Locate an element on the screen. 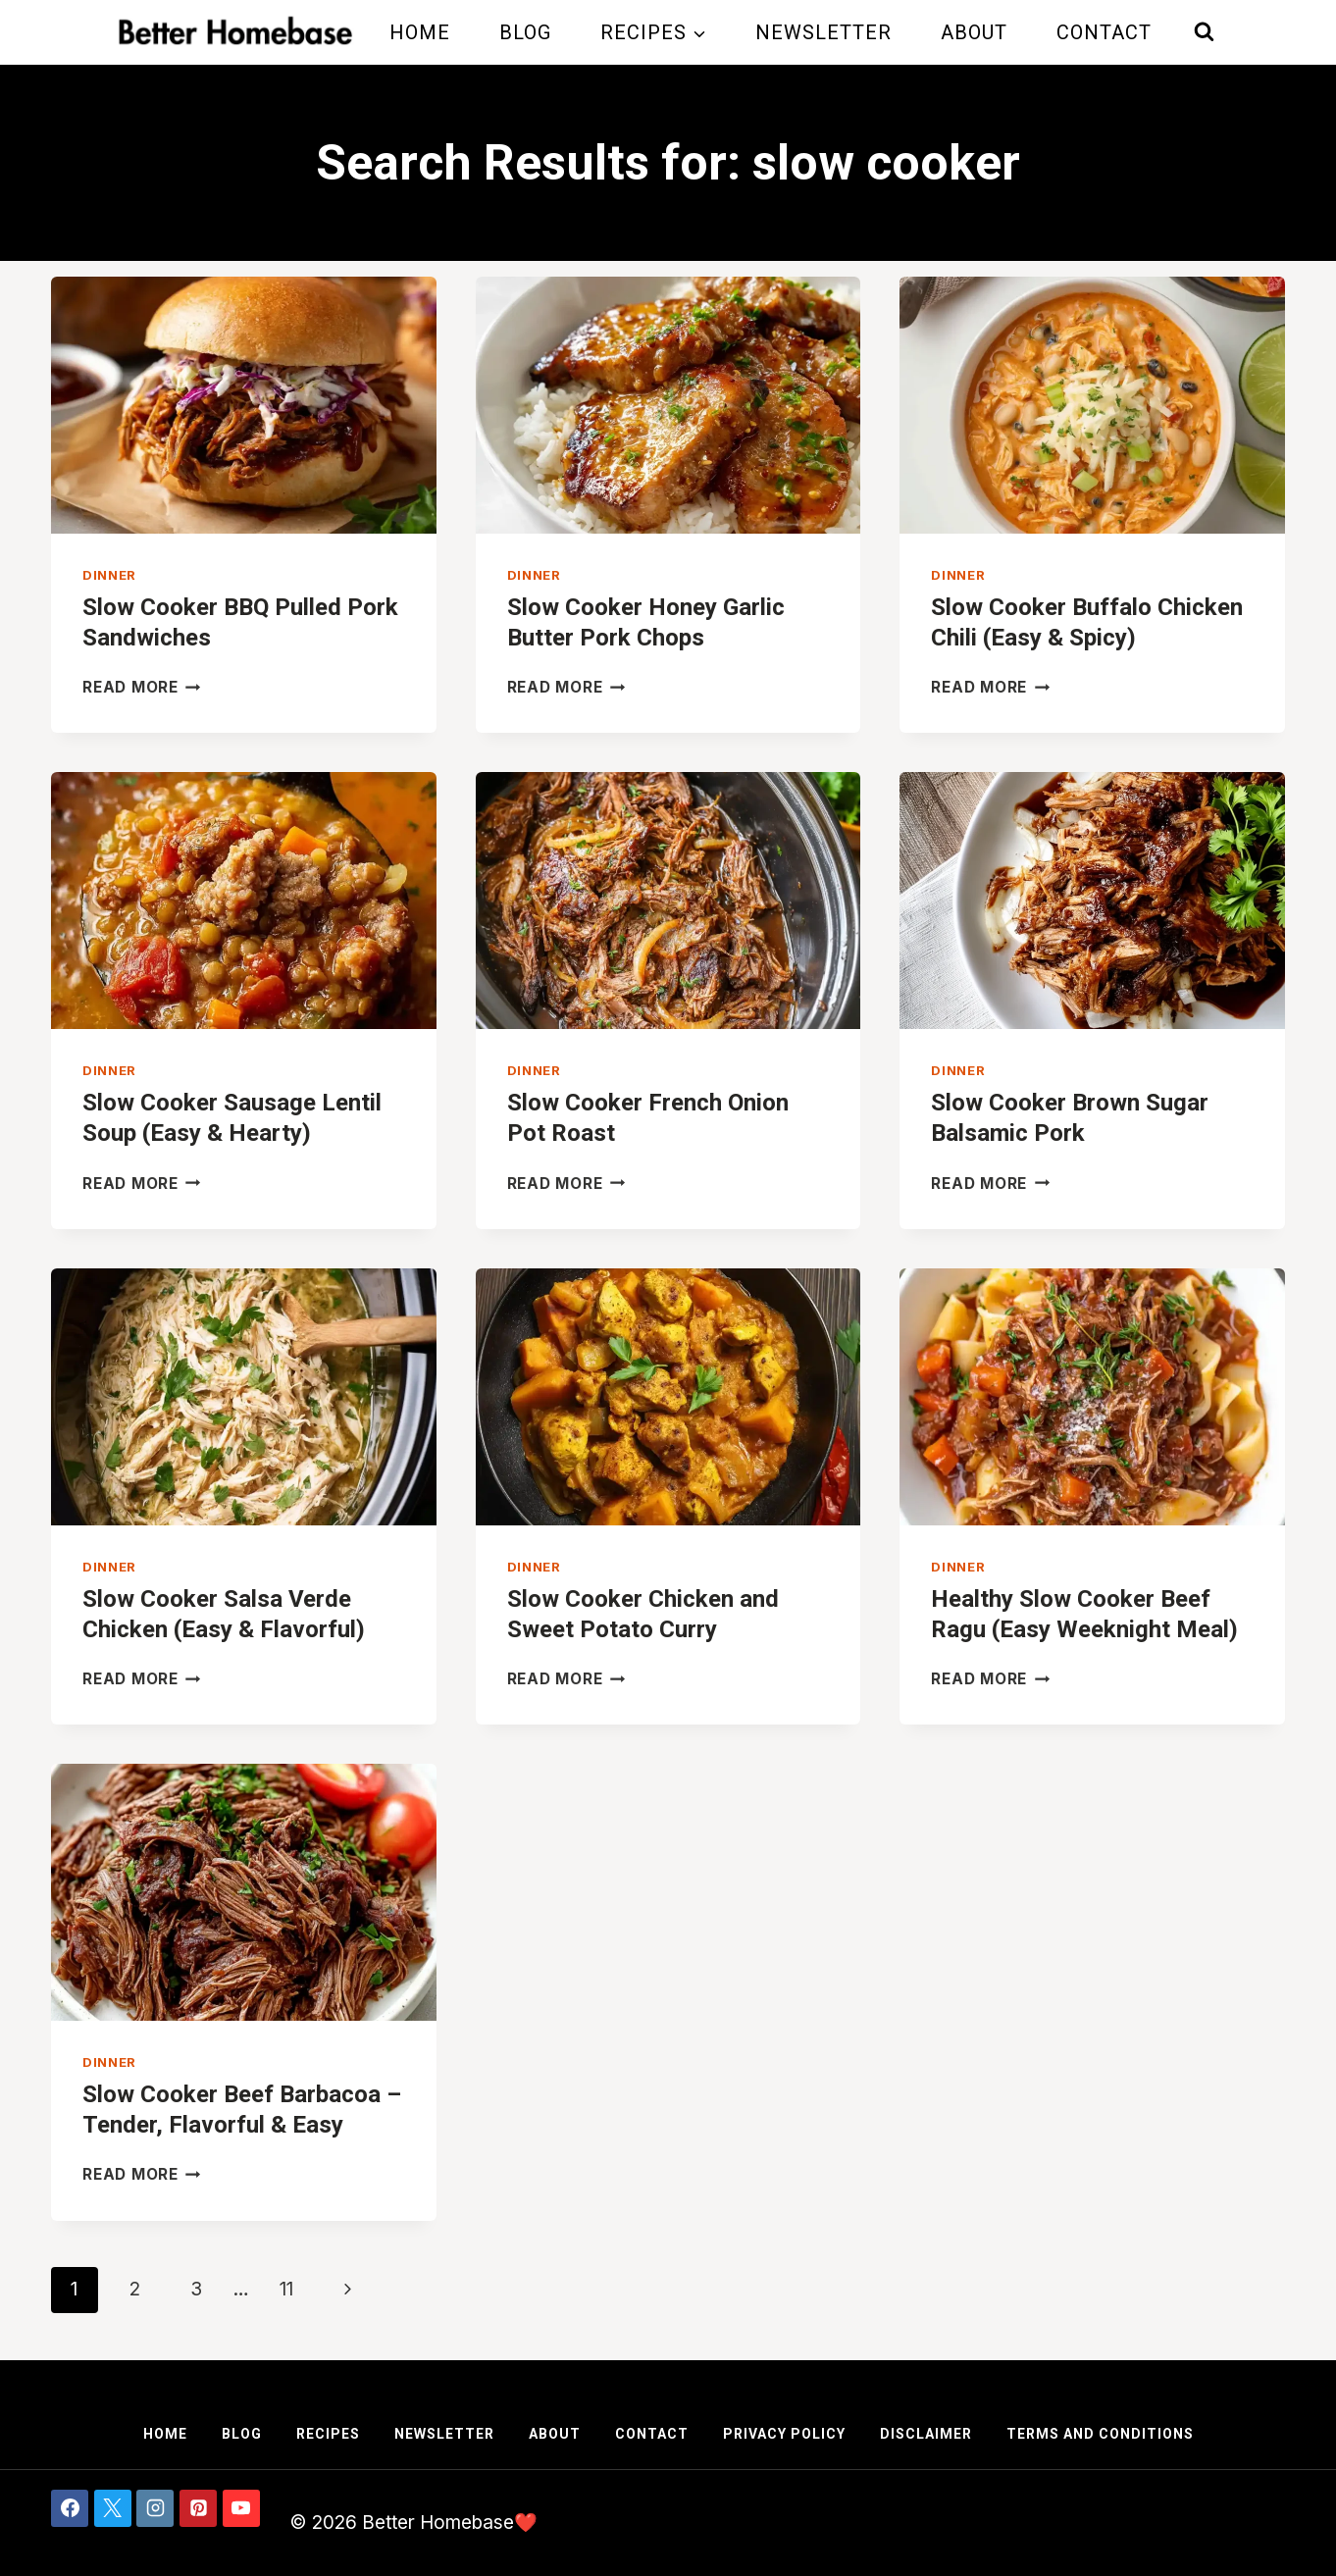  [YouTube] is located at coordinates (241, 2508).